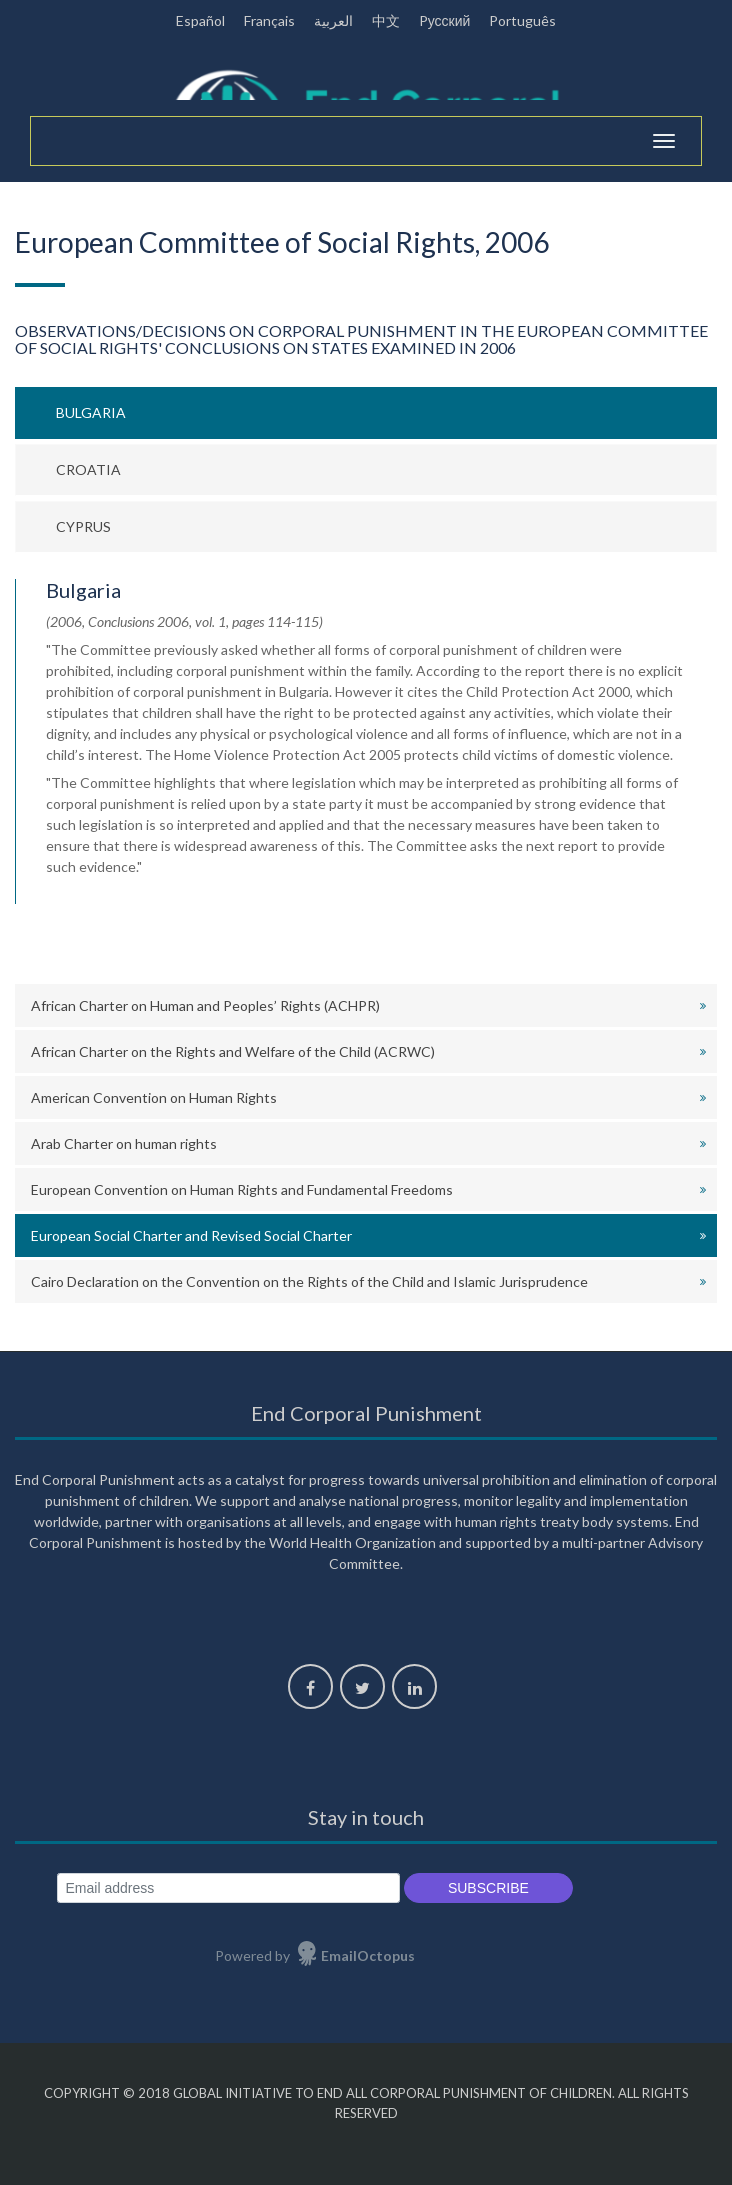 This screenshot has width=732, height=2185. Describe the element at coordinates (91, 412) in the screenshot. I see `Bulgaria [tab]` at that location.